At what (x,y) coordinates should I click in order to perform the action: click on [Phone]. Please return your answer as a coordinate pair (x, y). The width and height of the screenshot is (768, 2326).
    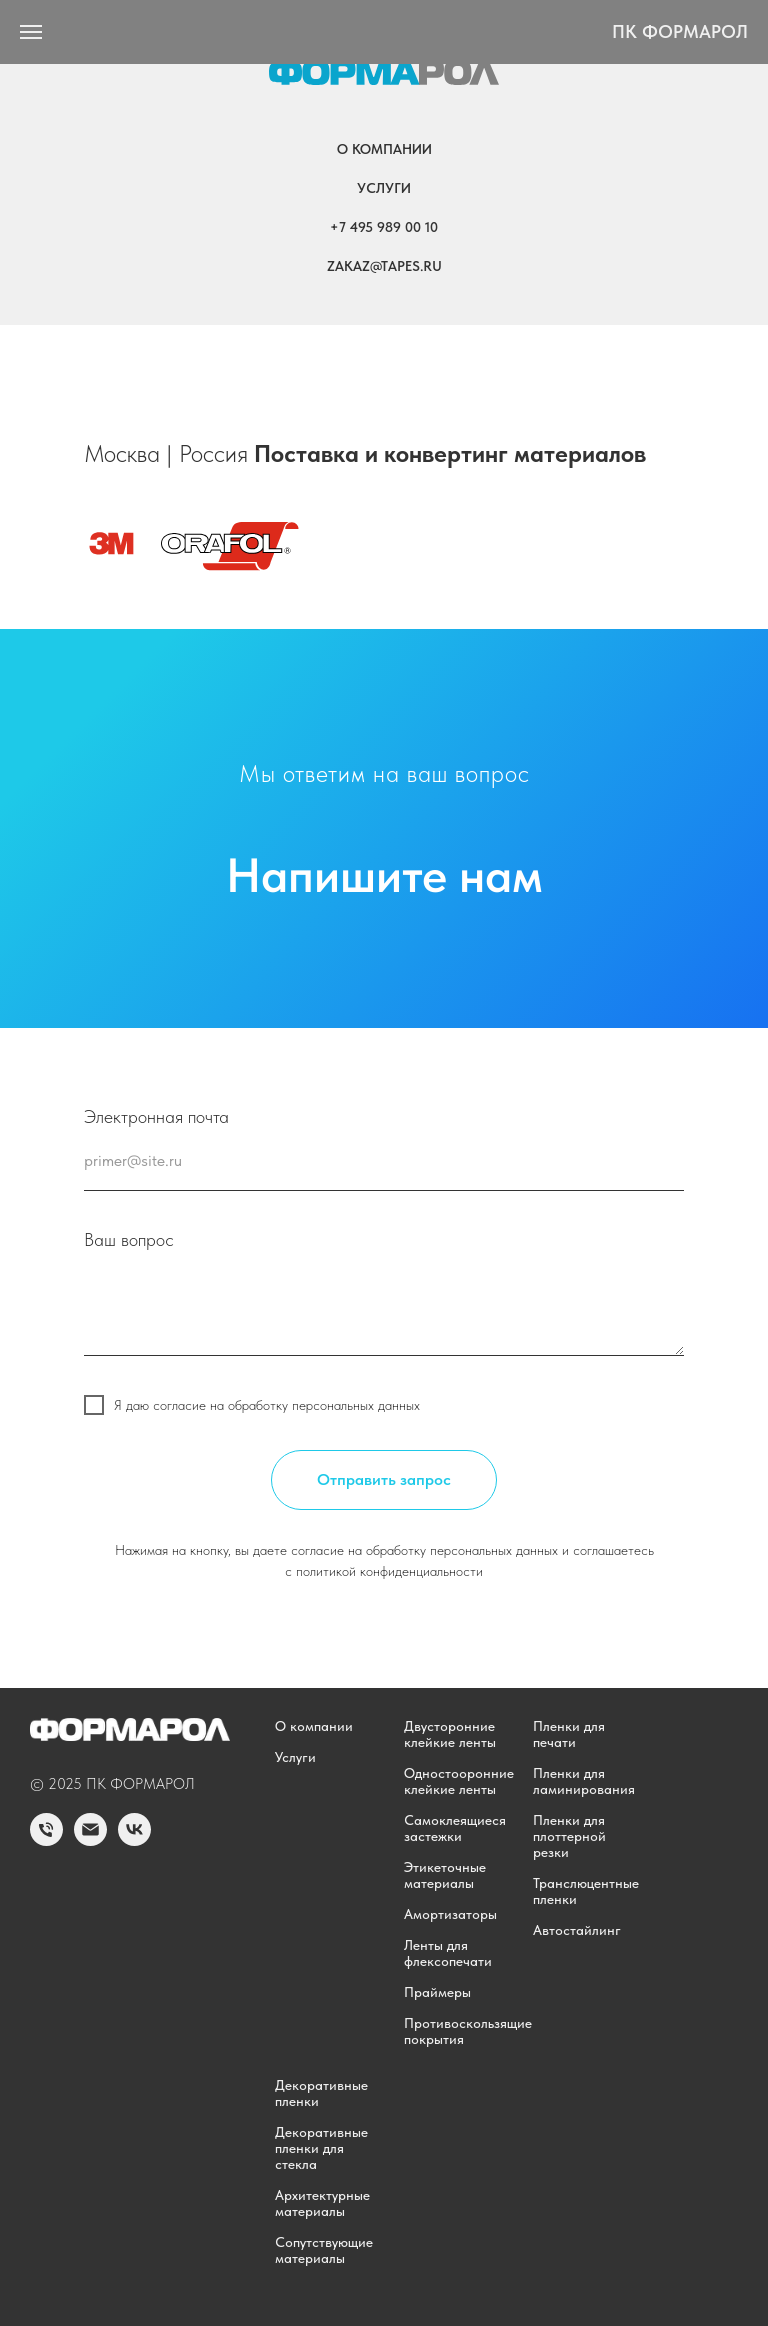
    Looking at the image, I should click on (46, 1840).